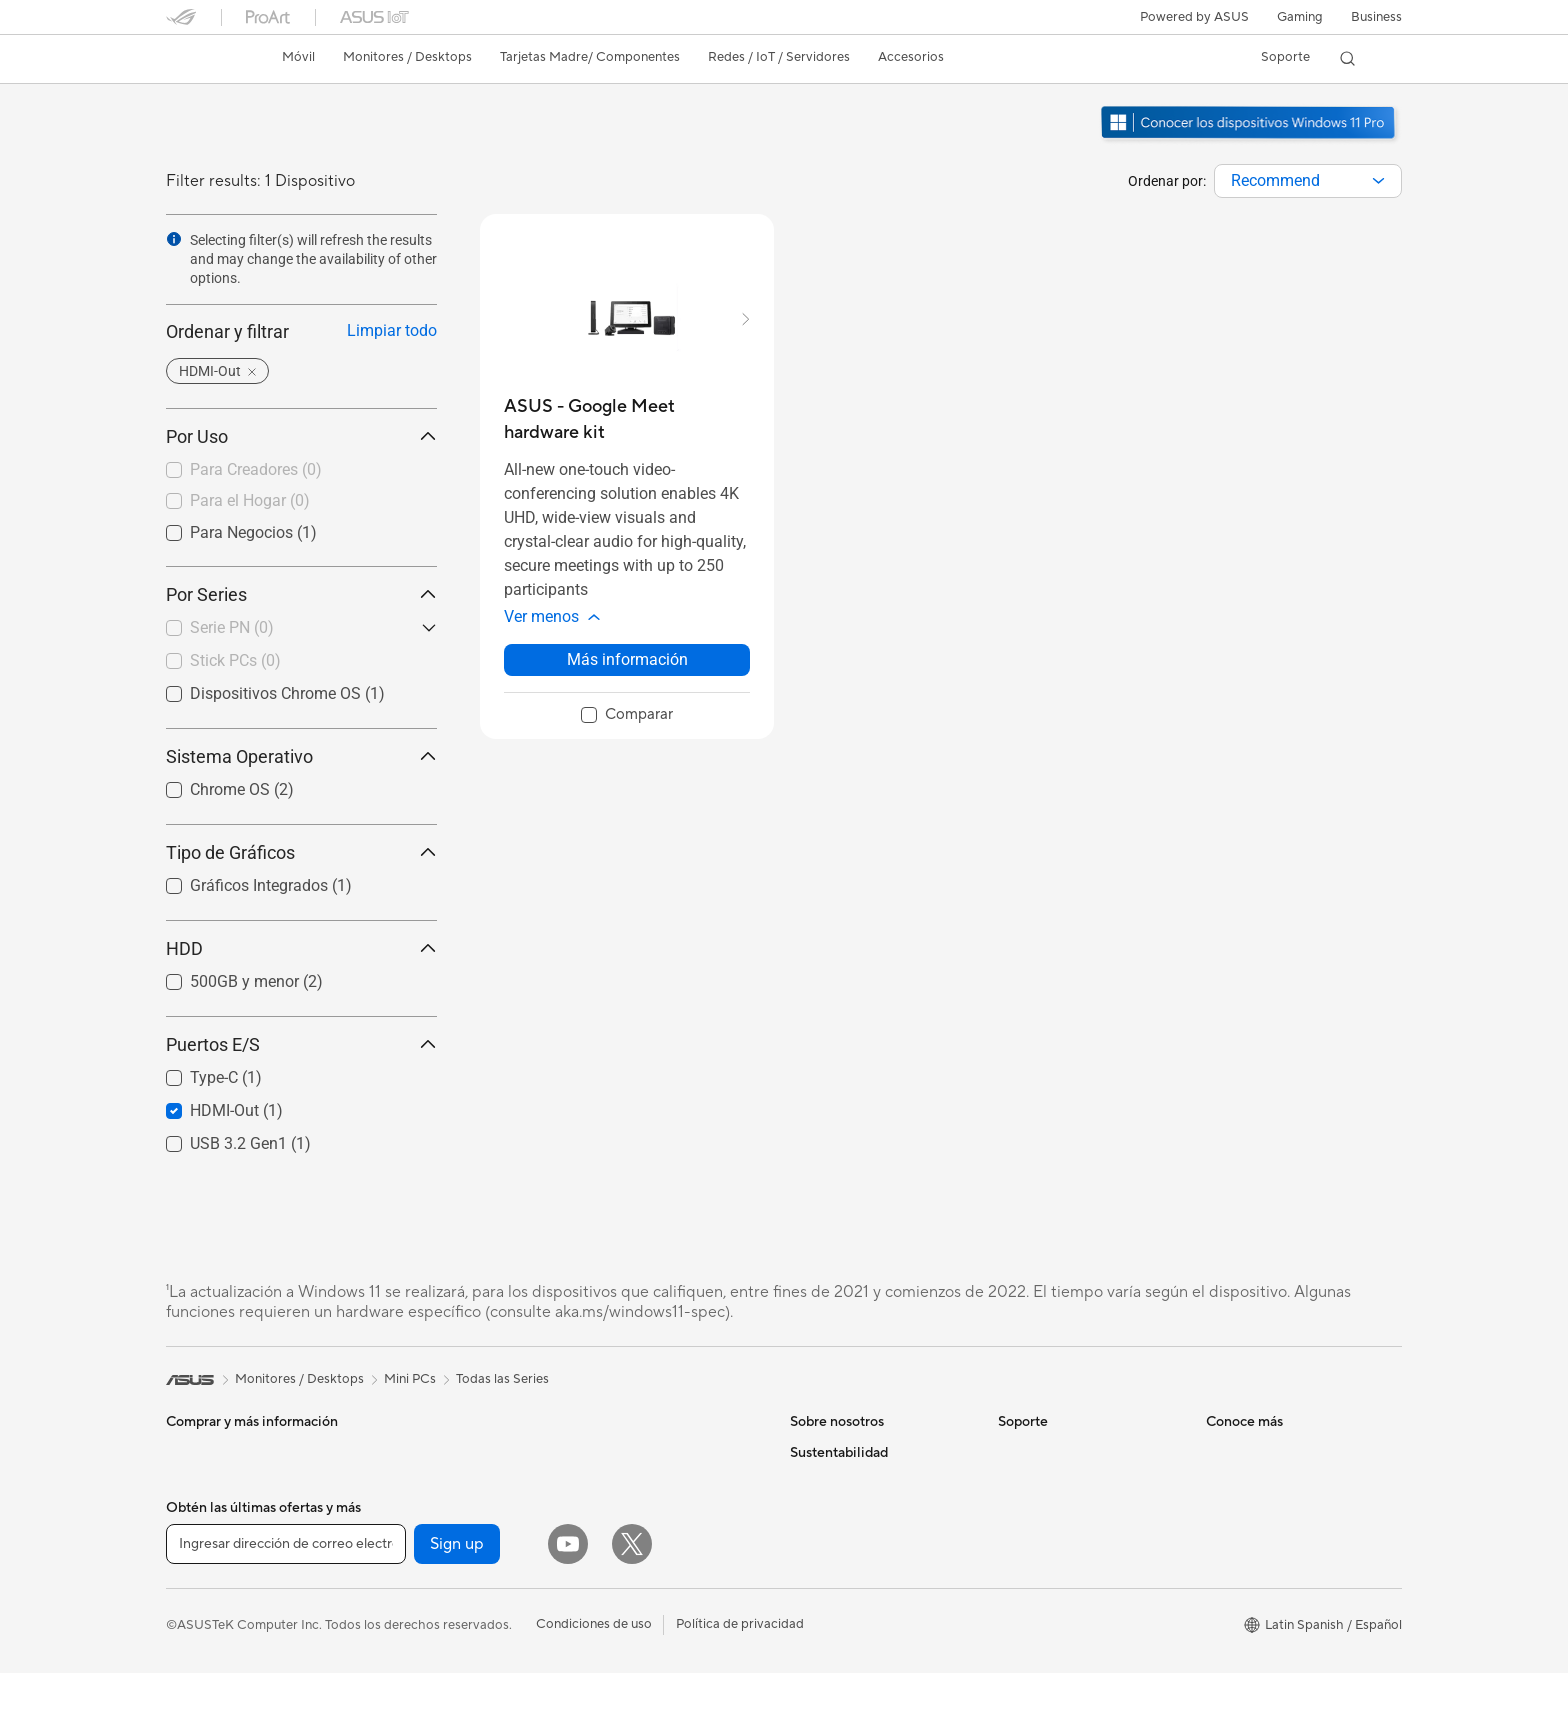 This screenshot has width=1568, height=1709. I want to click on Para el Hogar, so click(250, 500).